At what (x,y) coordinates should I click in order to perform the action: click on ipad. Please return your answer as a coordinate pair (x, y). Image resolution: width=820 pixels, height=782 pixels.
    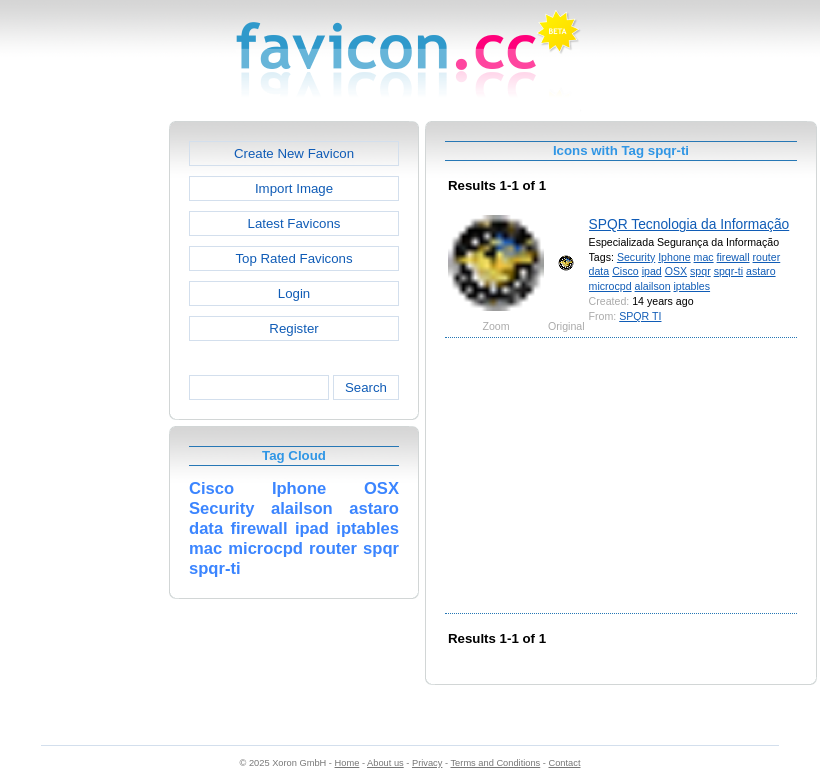
    Looking at the image, I should click on (652, 271).